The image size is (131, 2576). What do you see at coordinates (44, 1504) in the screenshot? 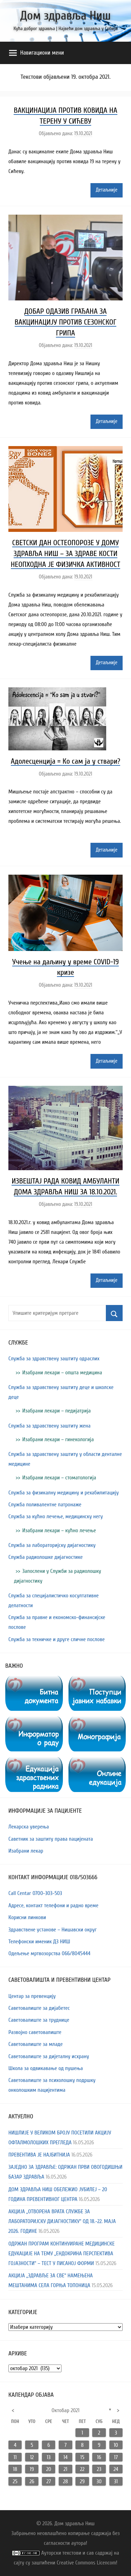
I see `Служба поливалентне патронаже` at bounding box center [44, 1504].